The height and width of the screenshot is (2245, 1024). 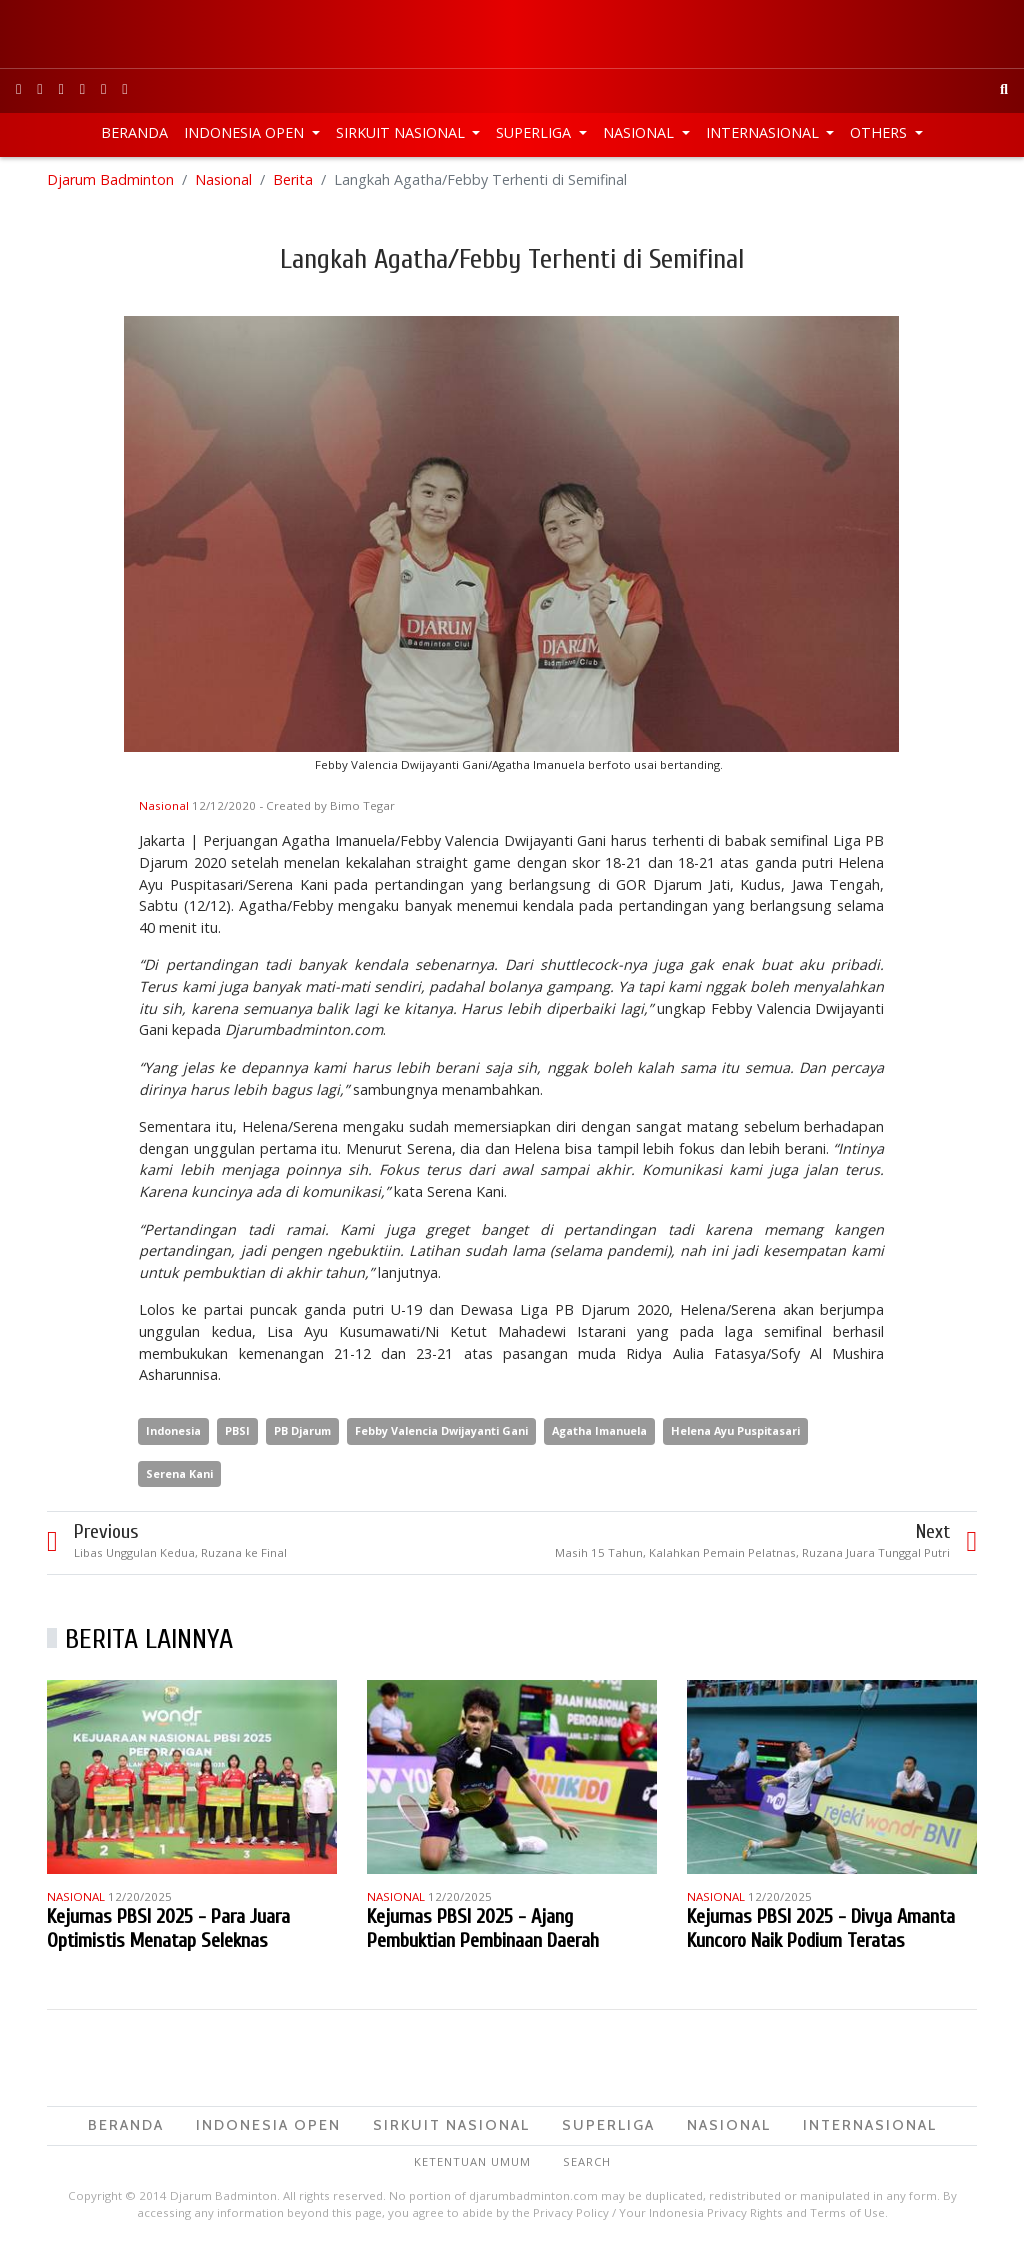 I want to click on Kejurnas PBSI 2025 - Divya Amanta Kuncoro Naik Podium Teratas, so click(x=821, y=1928).